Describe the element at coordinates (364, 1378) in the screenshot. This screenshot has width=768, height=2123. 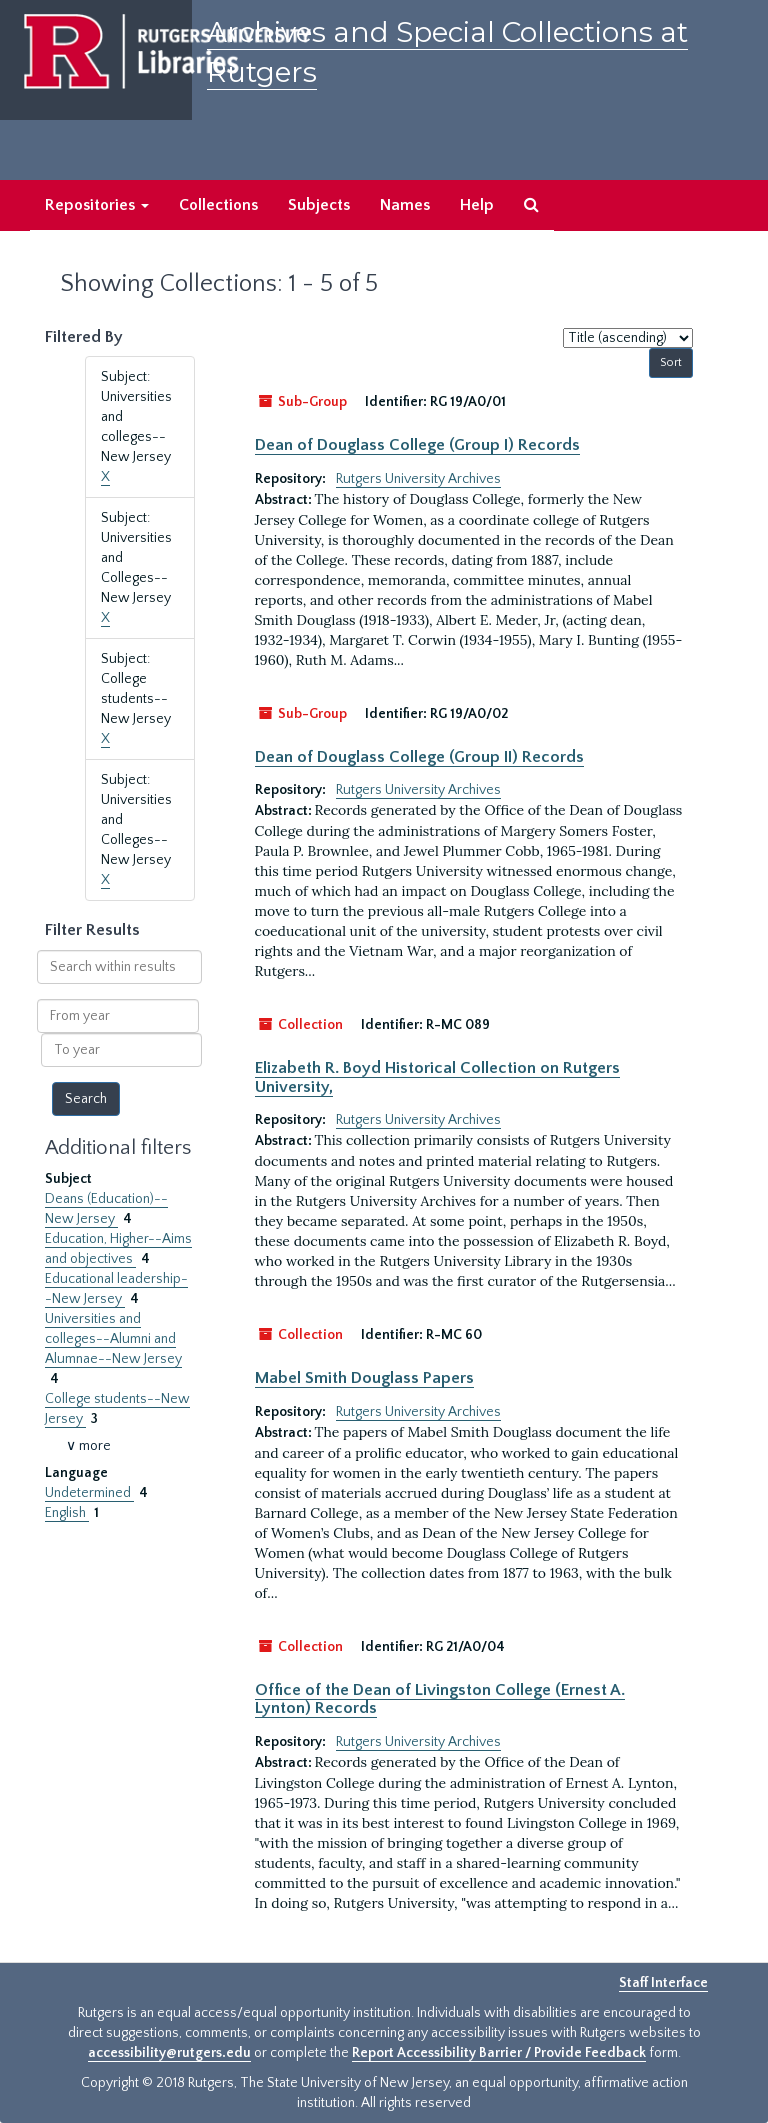
I see `Mabel Smith Douglass Papers` at that location.